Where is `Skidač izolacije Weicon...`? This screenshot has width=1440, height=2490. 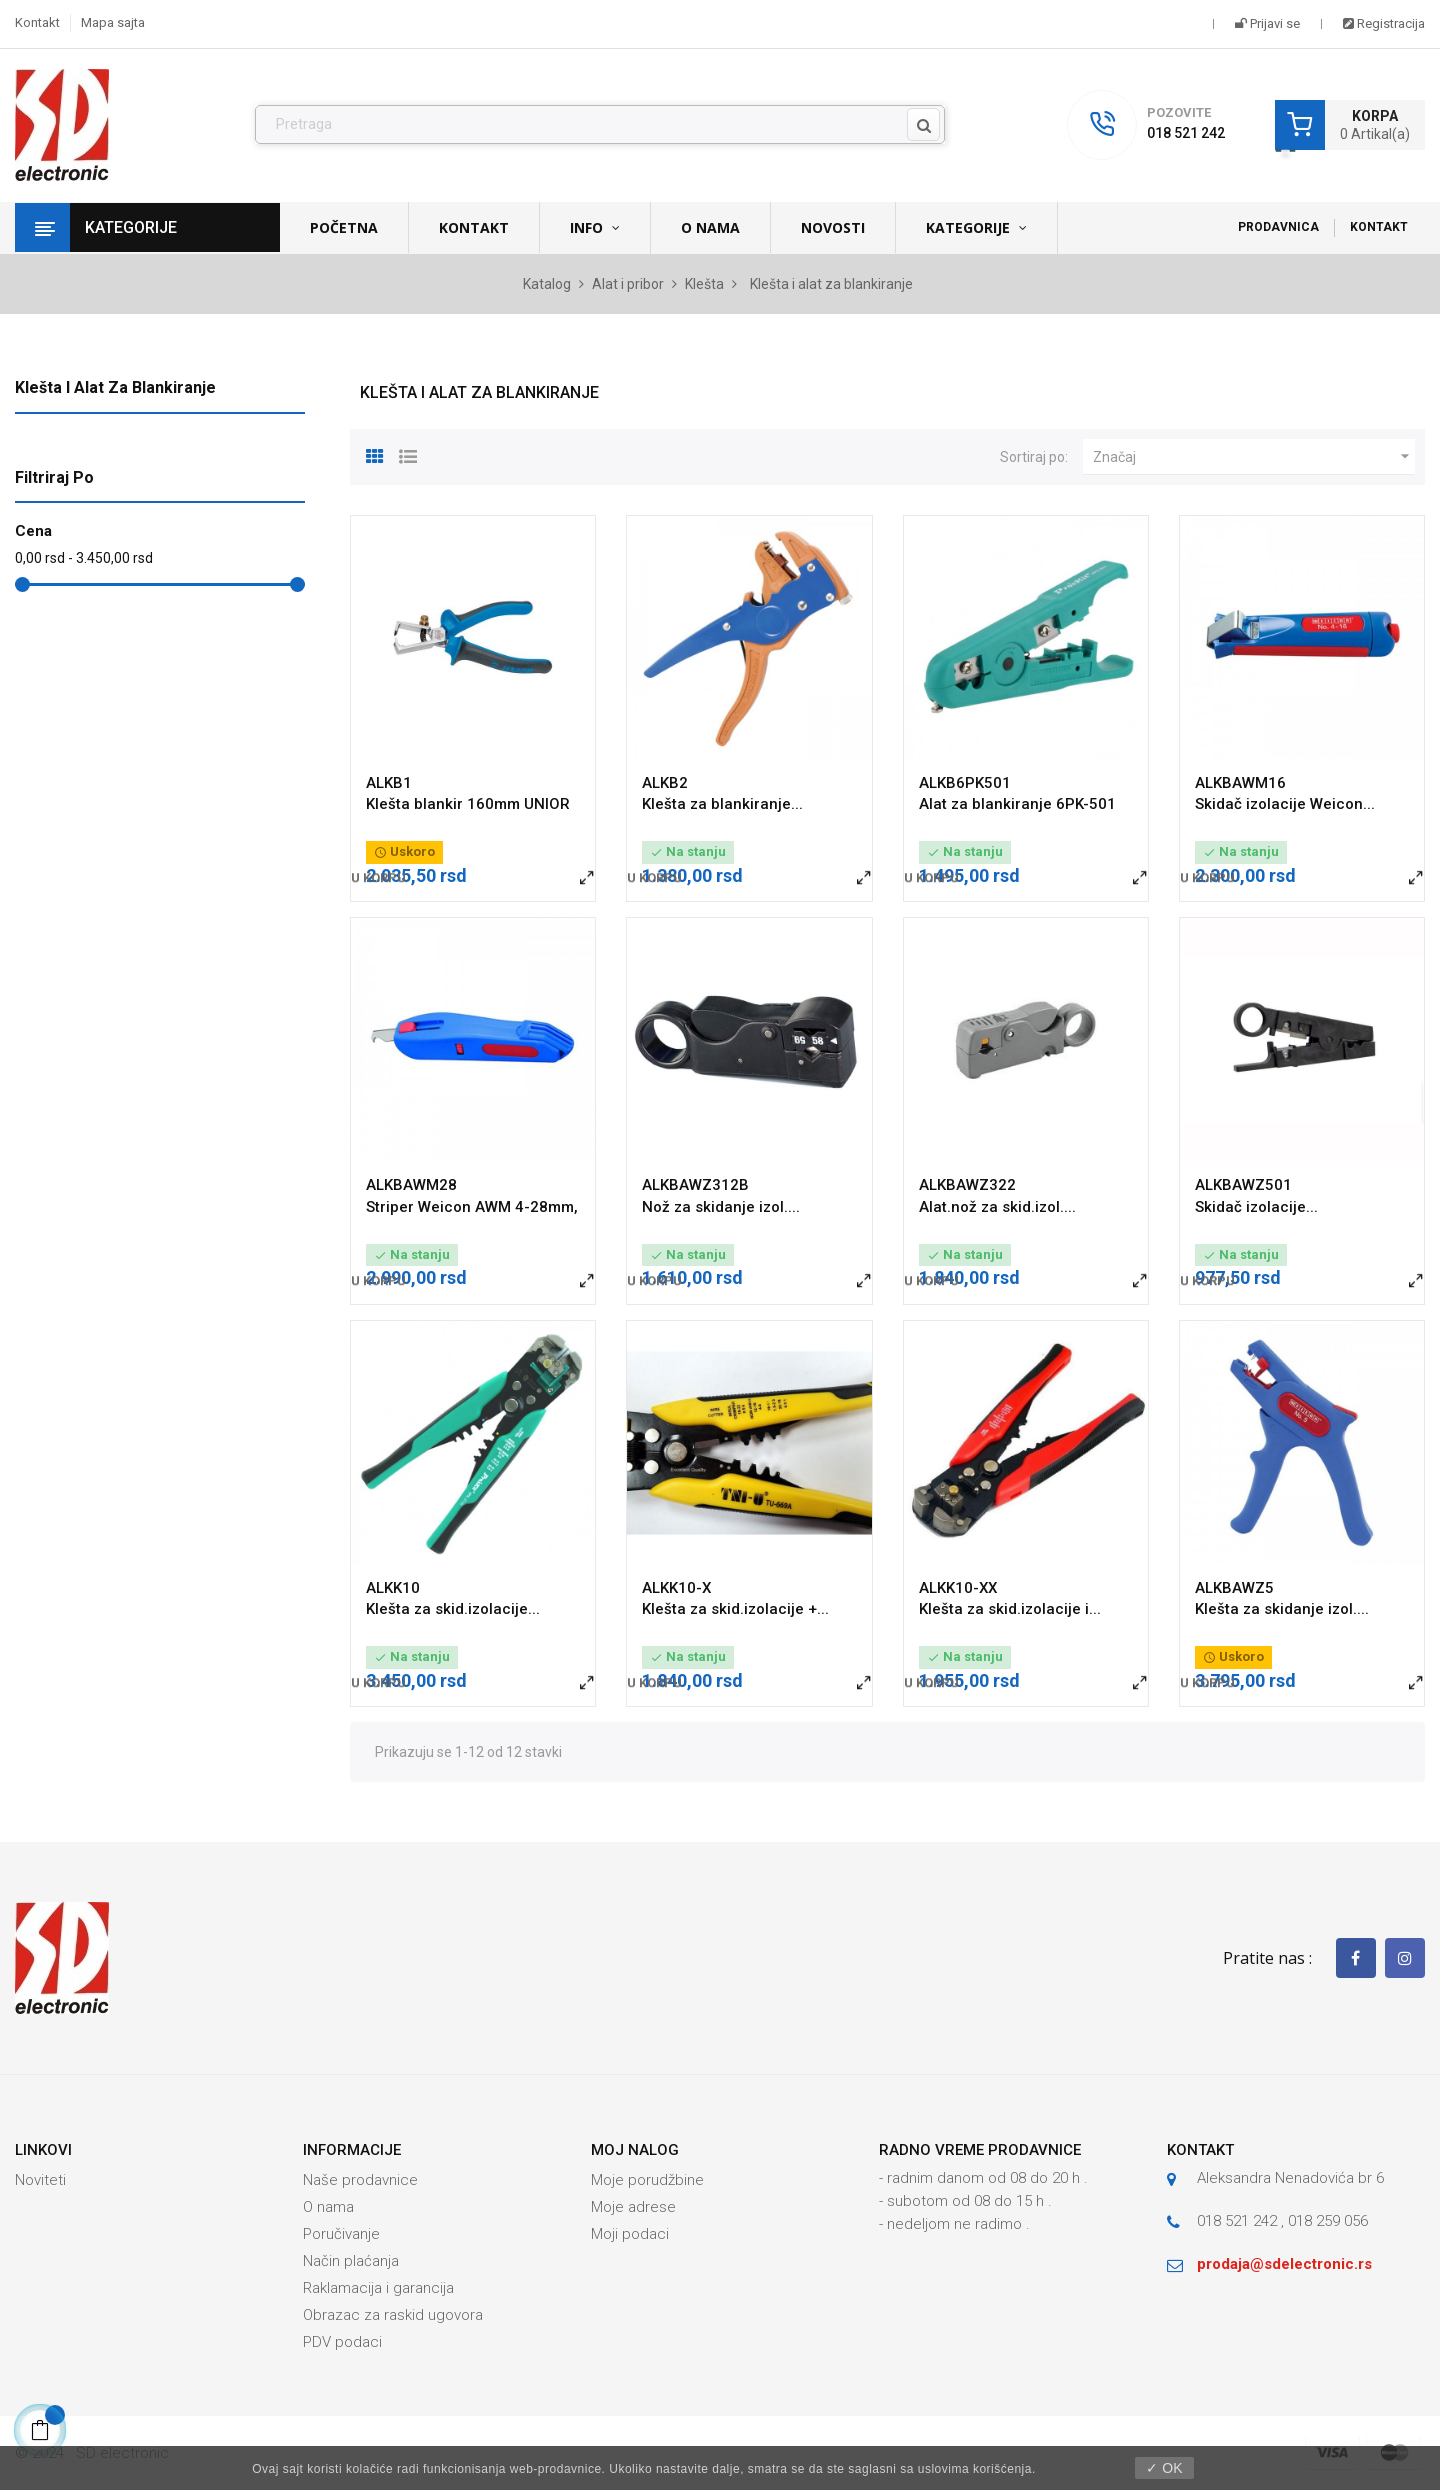 Skidač izolacije Weicon... is located at coordinates (1285, 804).